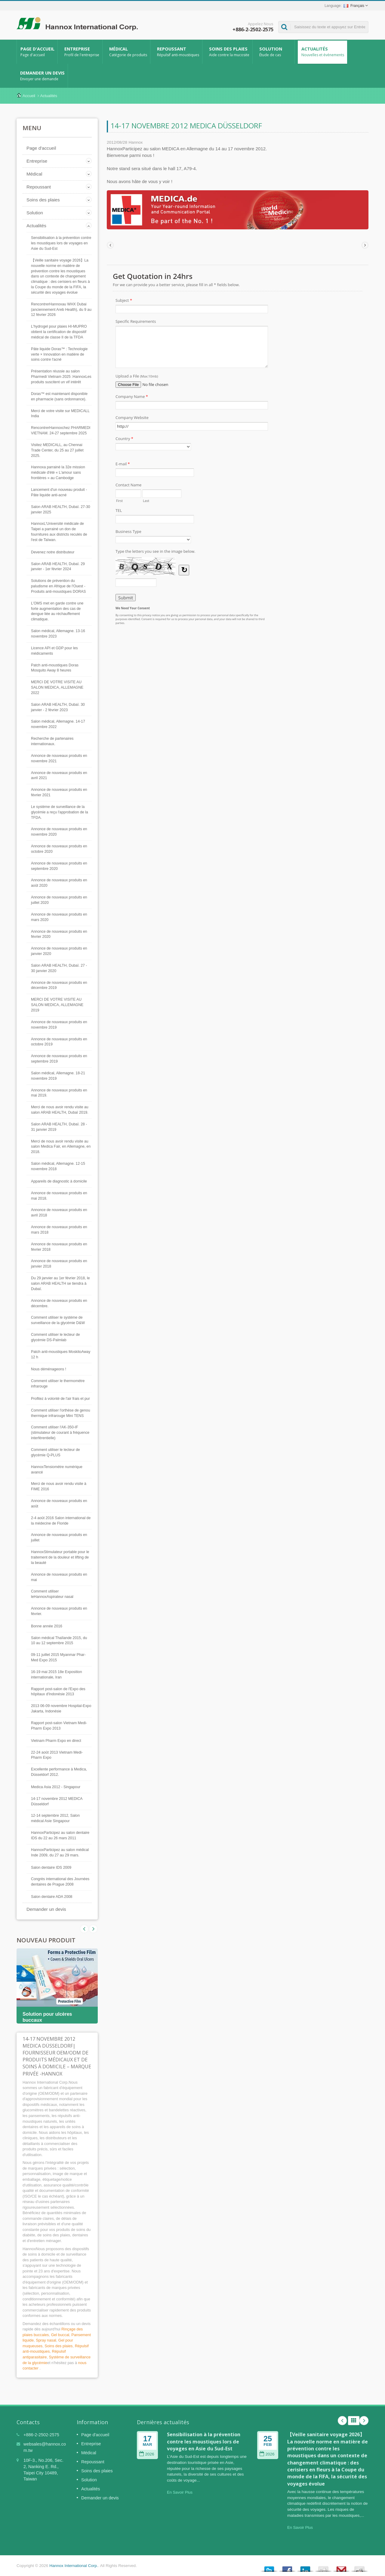  What do you see at coordinates (60, 2335) in the screenshot?
I see `Gel buccal` at bounding box center [60, 2335].